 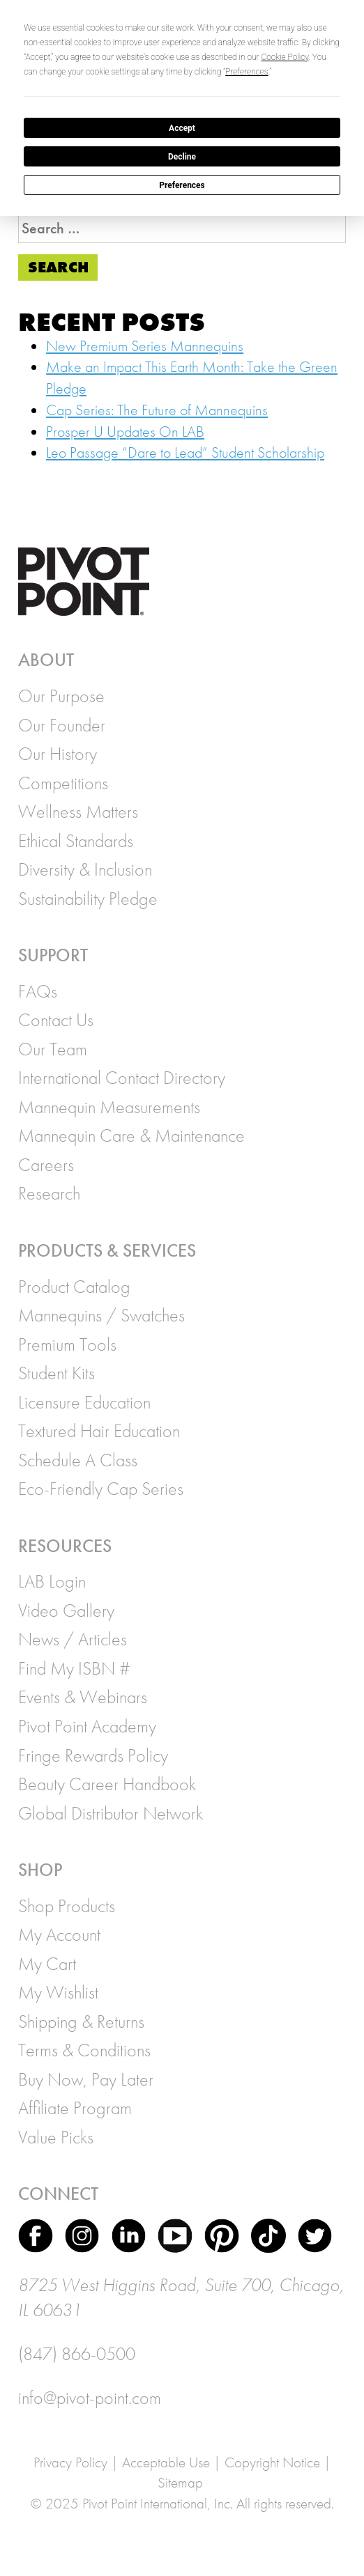 I want to click on Wellness Matters, so click(x=78, y=811).